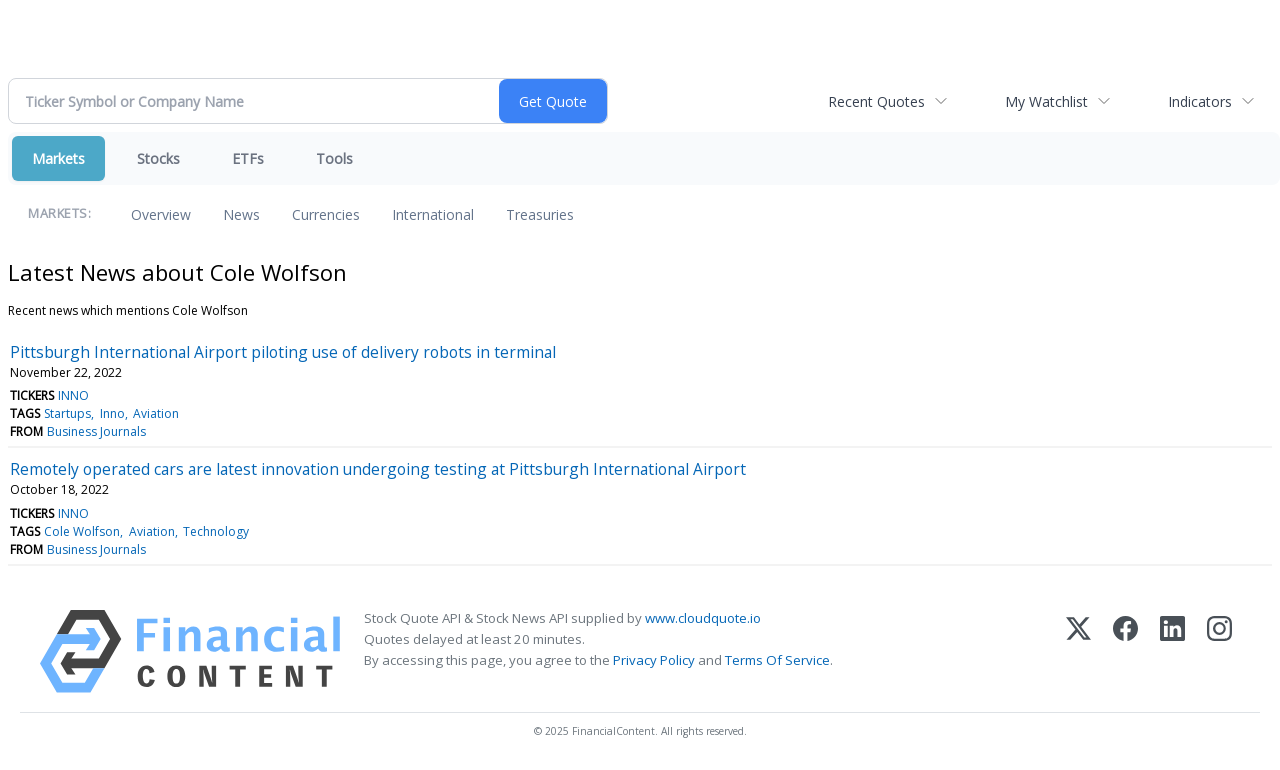  Describe the element at coordinates (326, 214) in the screenshot. I see `Currencies` at that location.